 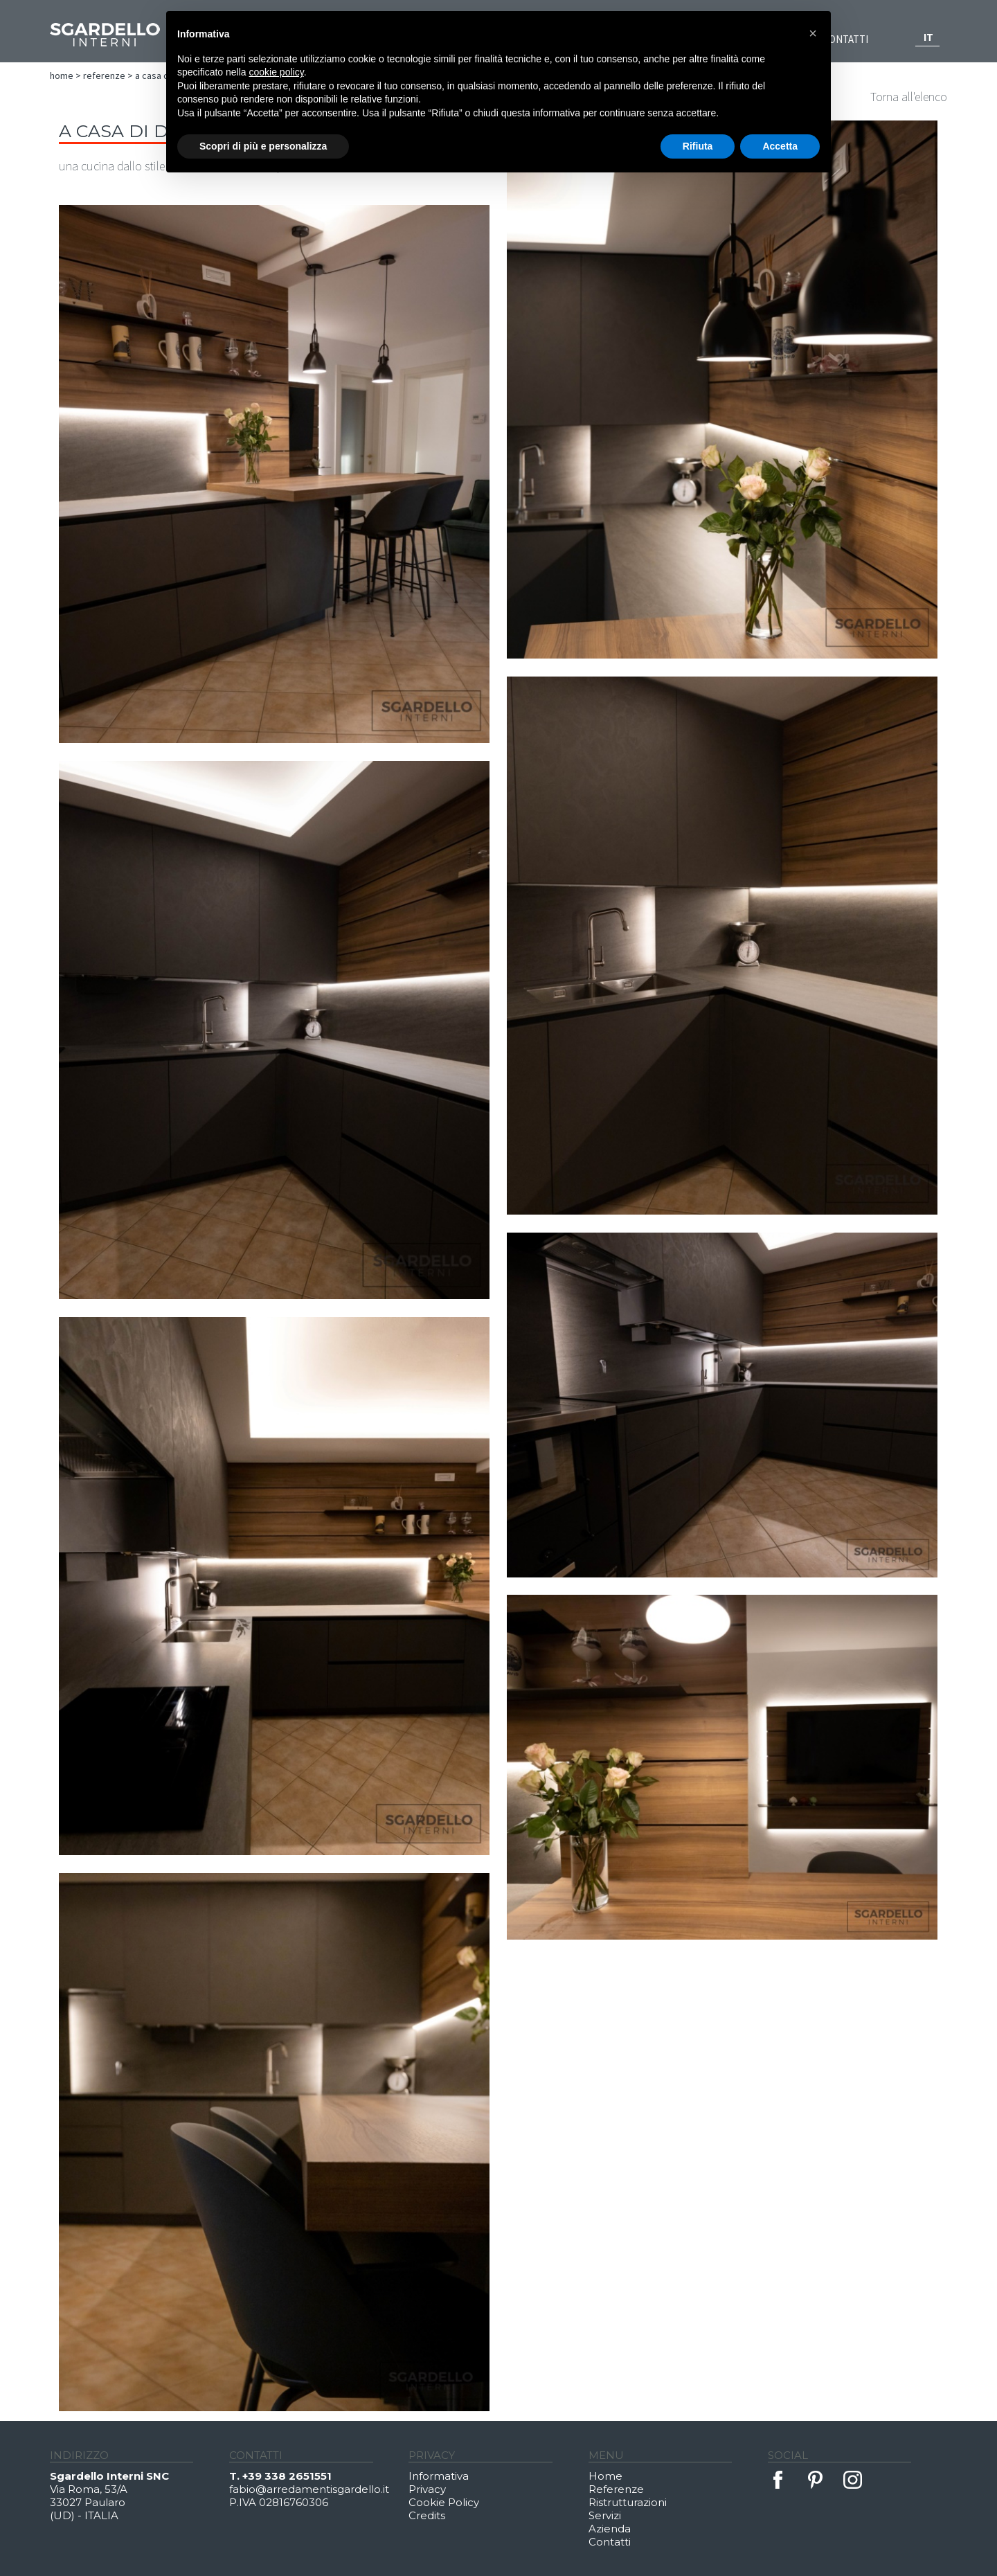 What do you see at coordinates (309, 2489) in the screenshot?
I see `fabio@arredamentisgardello.it` at bounding box center [309, 2489].